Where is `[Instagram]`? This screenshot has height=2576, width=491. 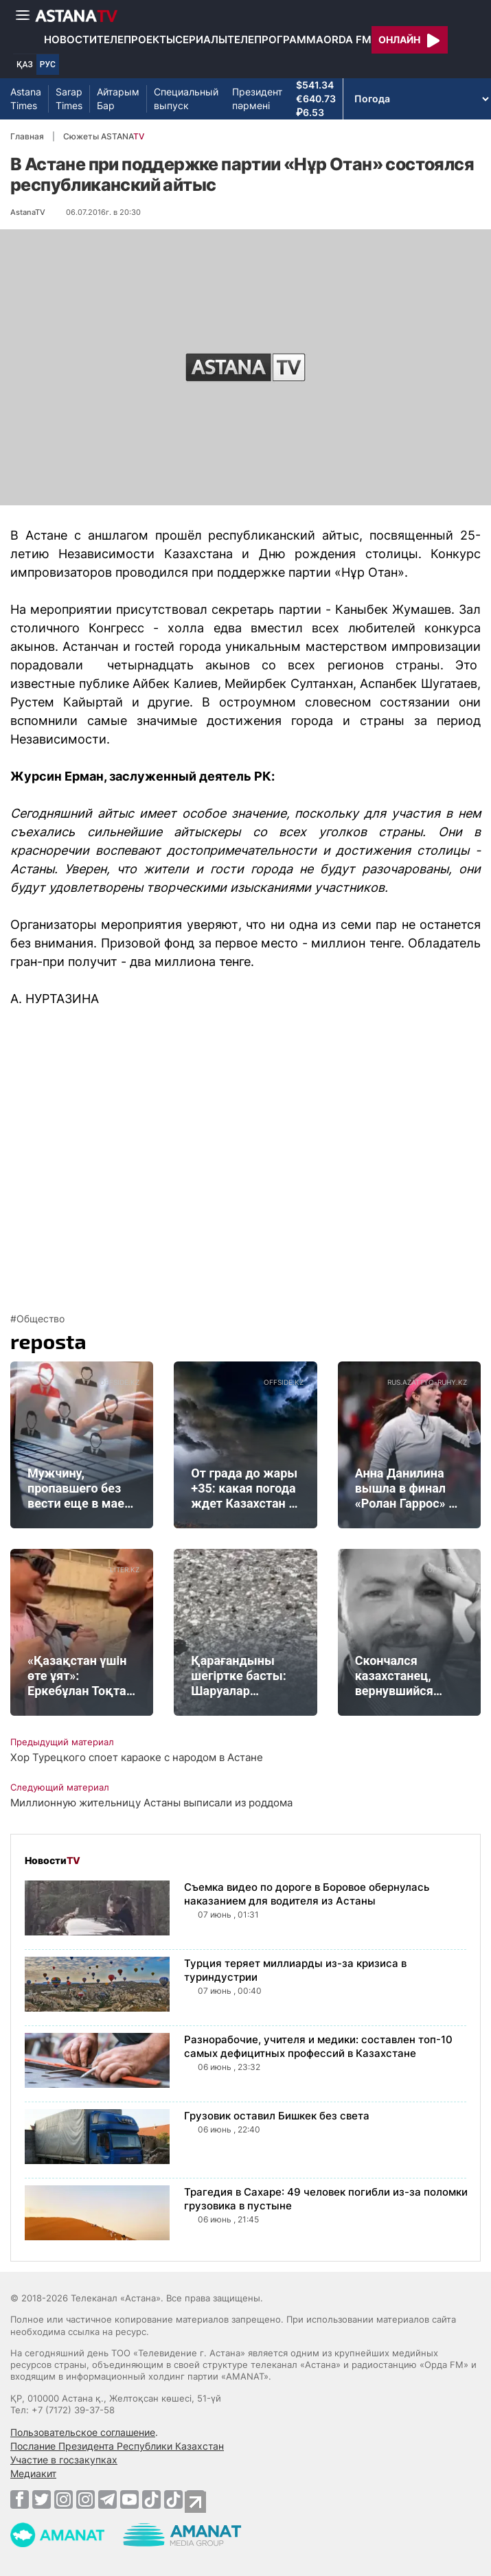
[Instagram] is located at coordinates (63, 2499).